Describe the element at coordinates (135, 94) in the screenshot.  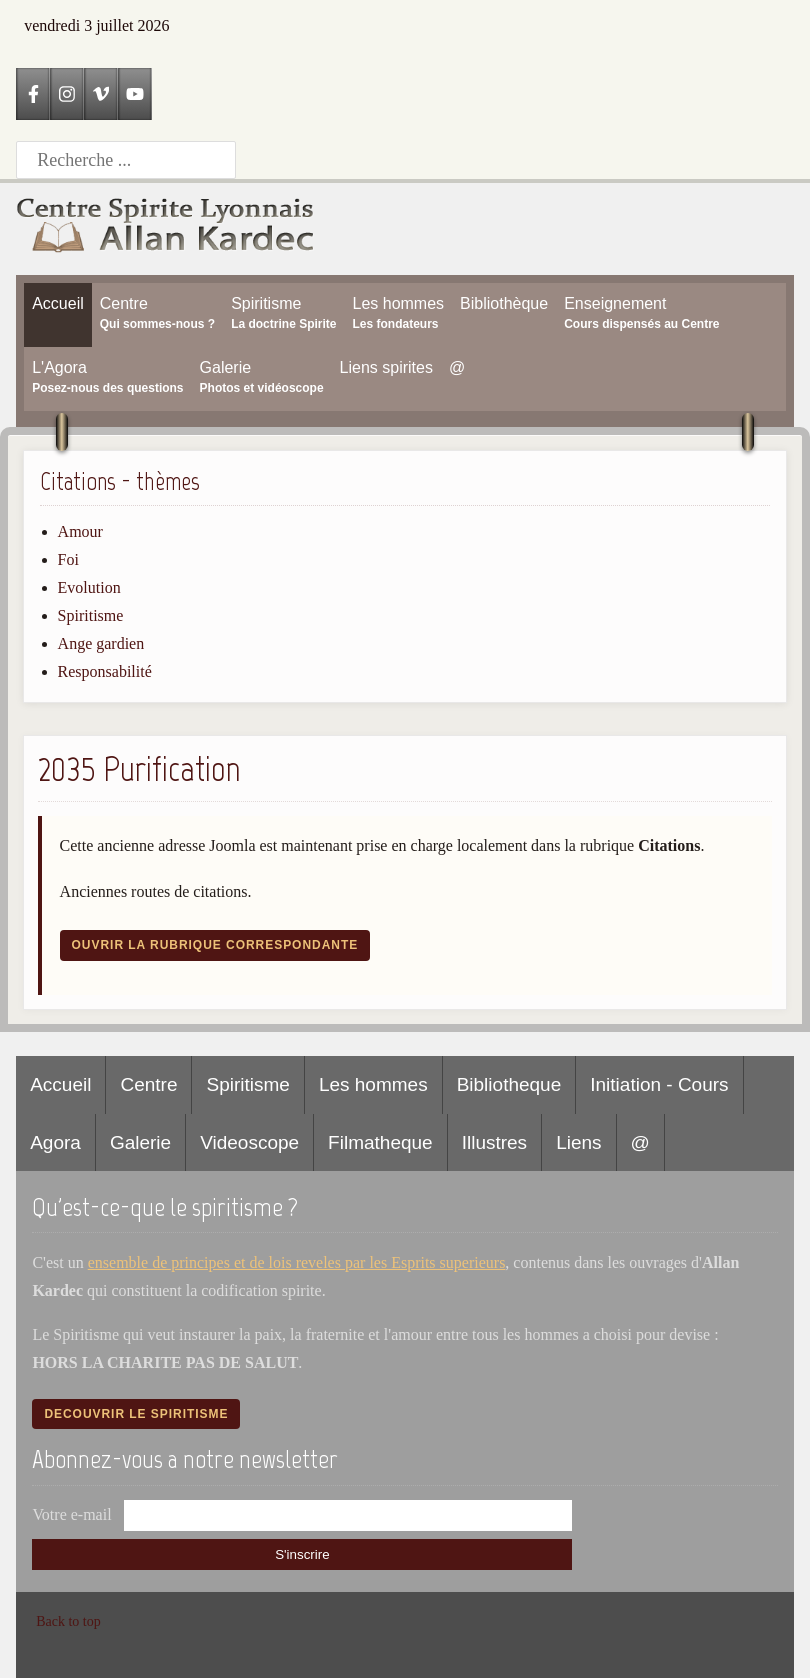
I see `[YouTube]` at that location.